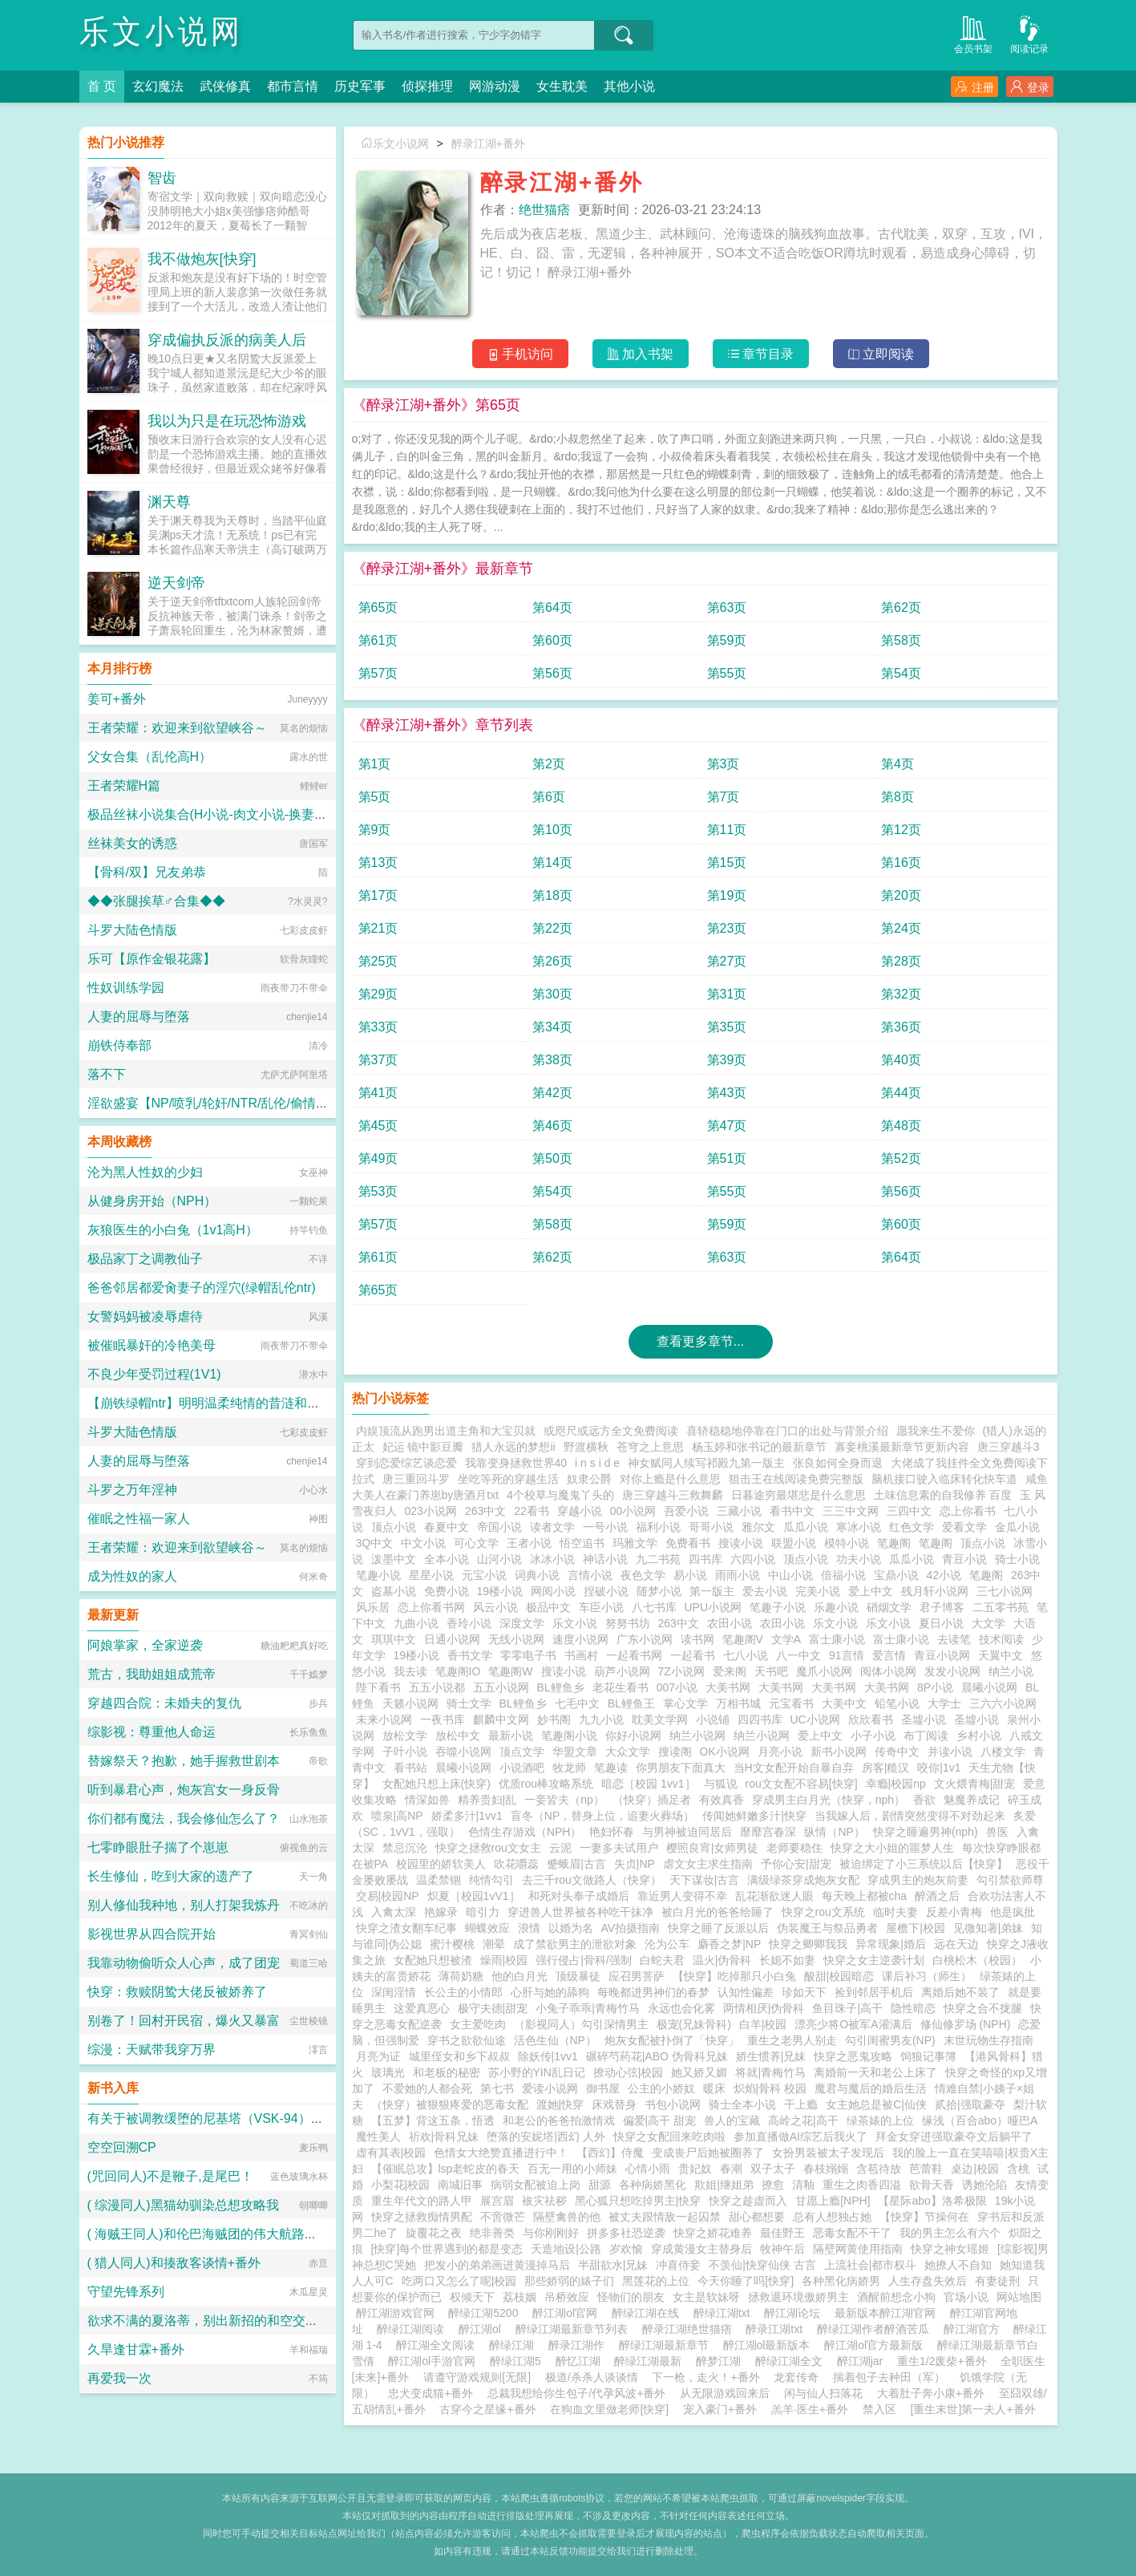 The height and width of the screenshot is (2576, 1136). Describe the element at coordinates (1029, 33) in the screenshot. I see `阅读记录` at that location.